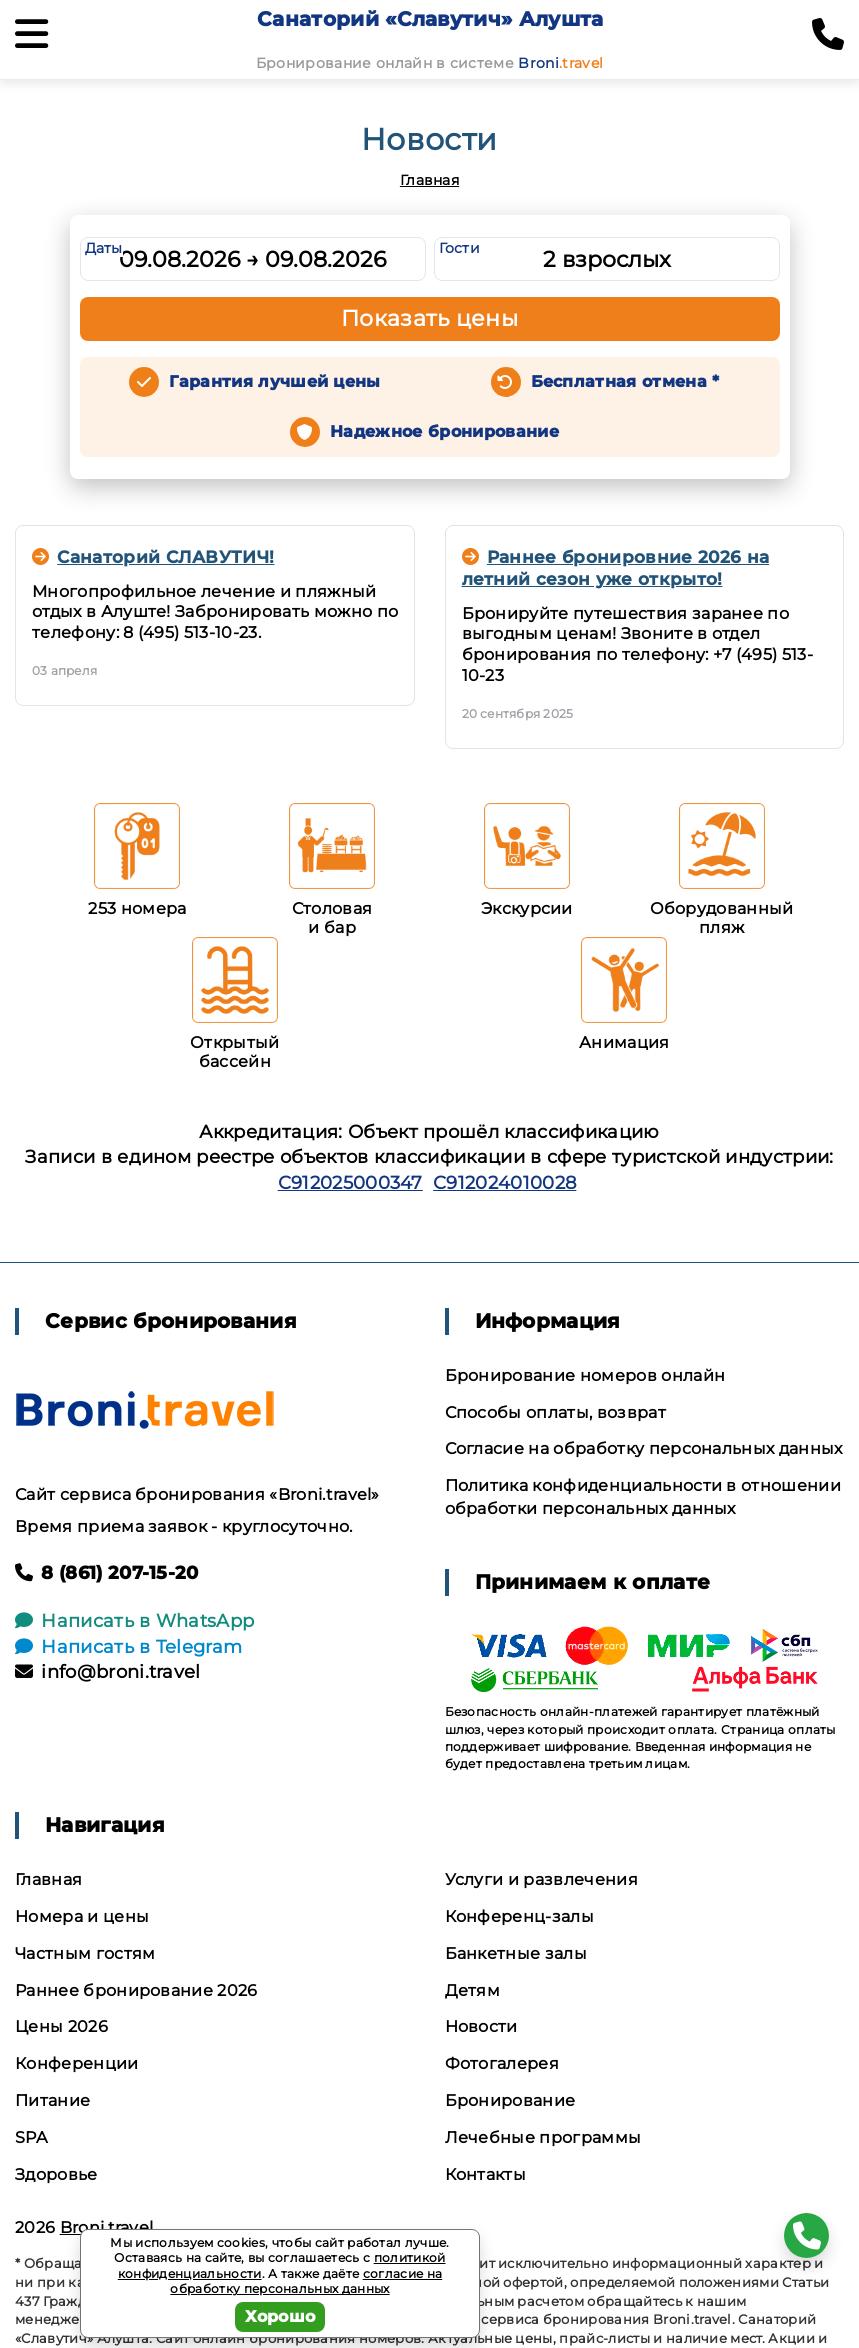 The width and height of the screenshot is (859, 2348). I want to click on Бронирование номеров онлайн, so click(585, 1375).